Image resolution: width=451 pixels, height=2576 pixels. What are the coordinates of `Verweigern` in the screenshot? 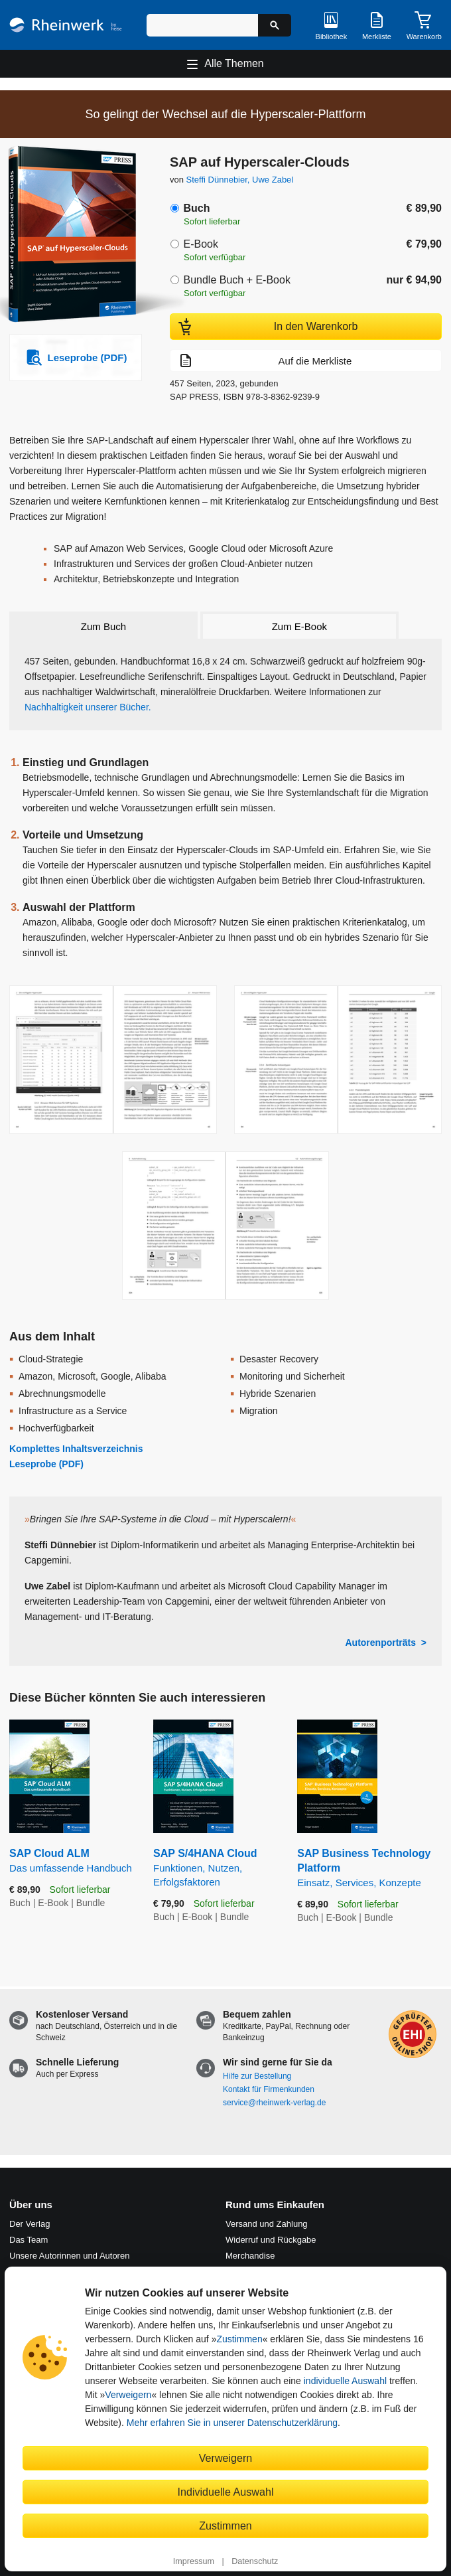 It's located at (128, 2394).